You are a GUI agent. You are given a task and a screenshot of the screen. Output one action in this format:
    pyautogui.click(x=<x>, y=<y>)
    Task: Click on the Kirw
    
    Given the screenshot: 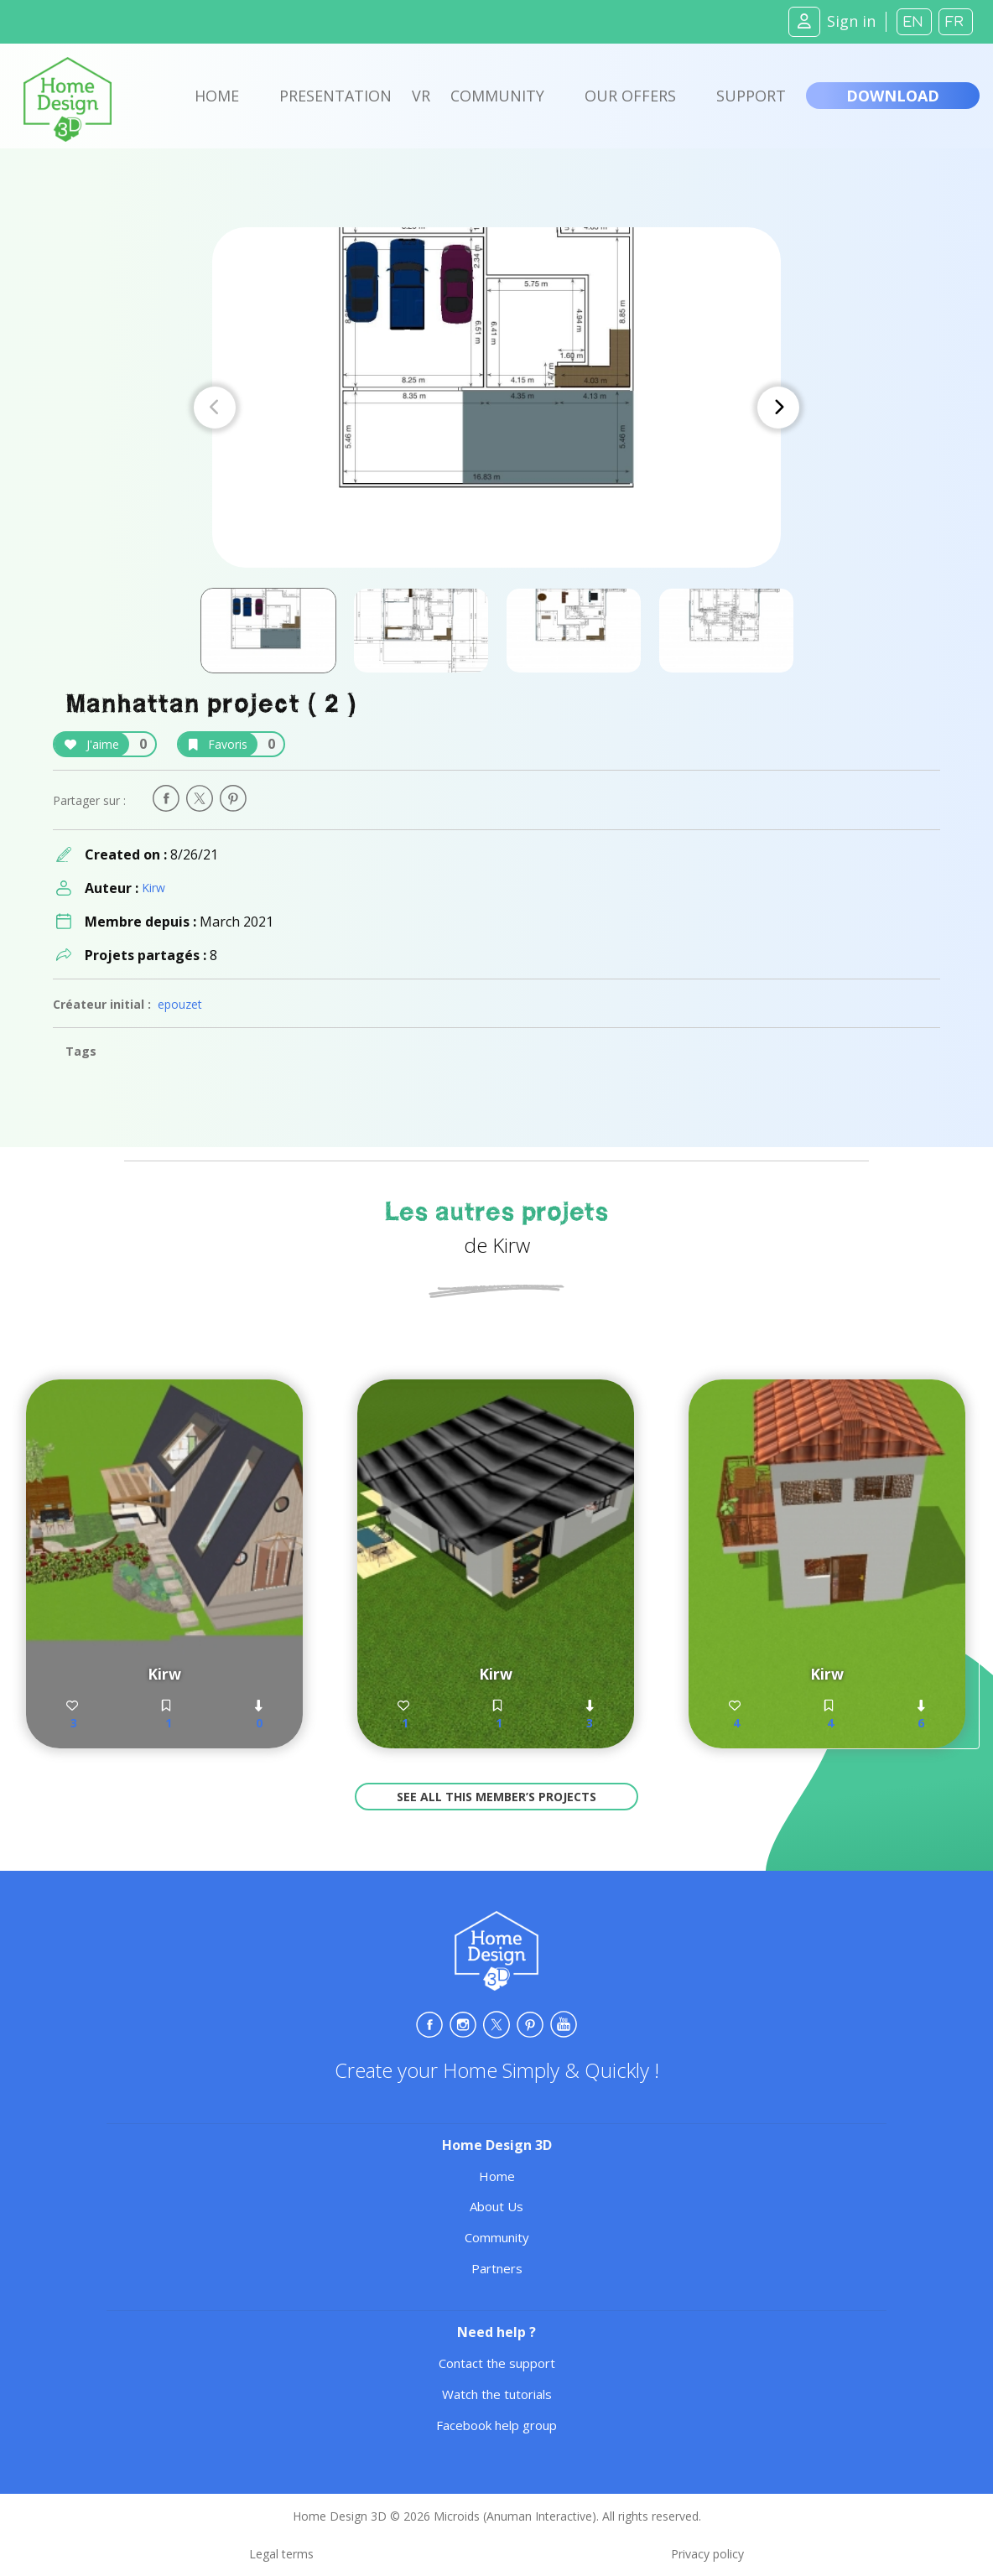 What is the action you would take?
    pyautogui.click(x=153, y=888)
    